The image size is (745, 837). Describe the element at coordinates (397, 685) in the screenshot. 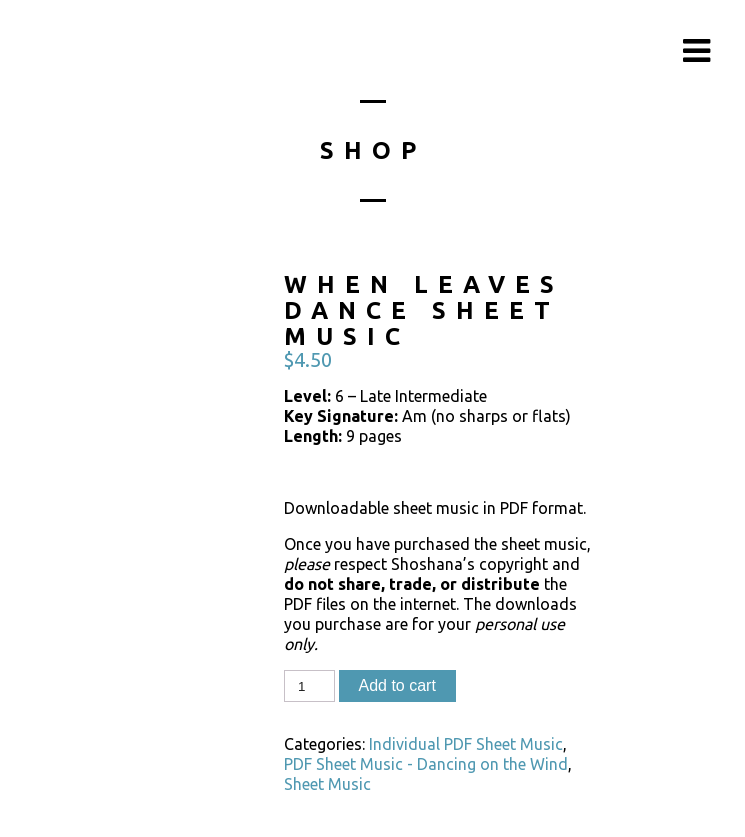

I see `Add to cart` at that location.